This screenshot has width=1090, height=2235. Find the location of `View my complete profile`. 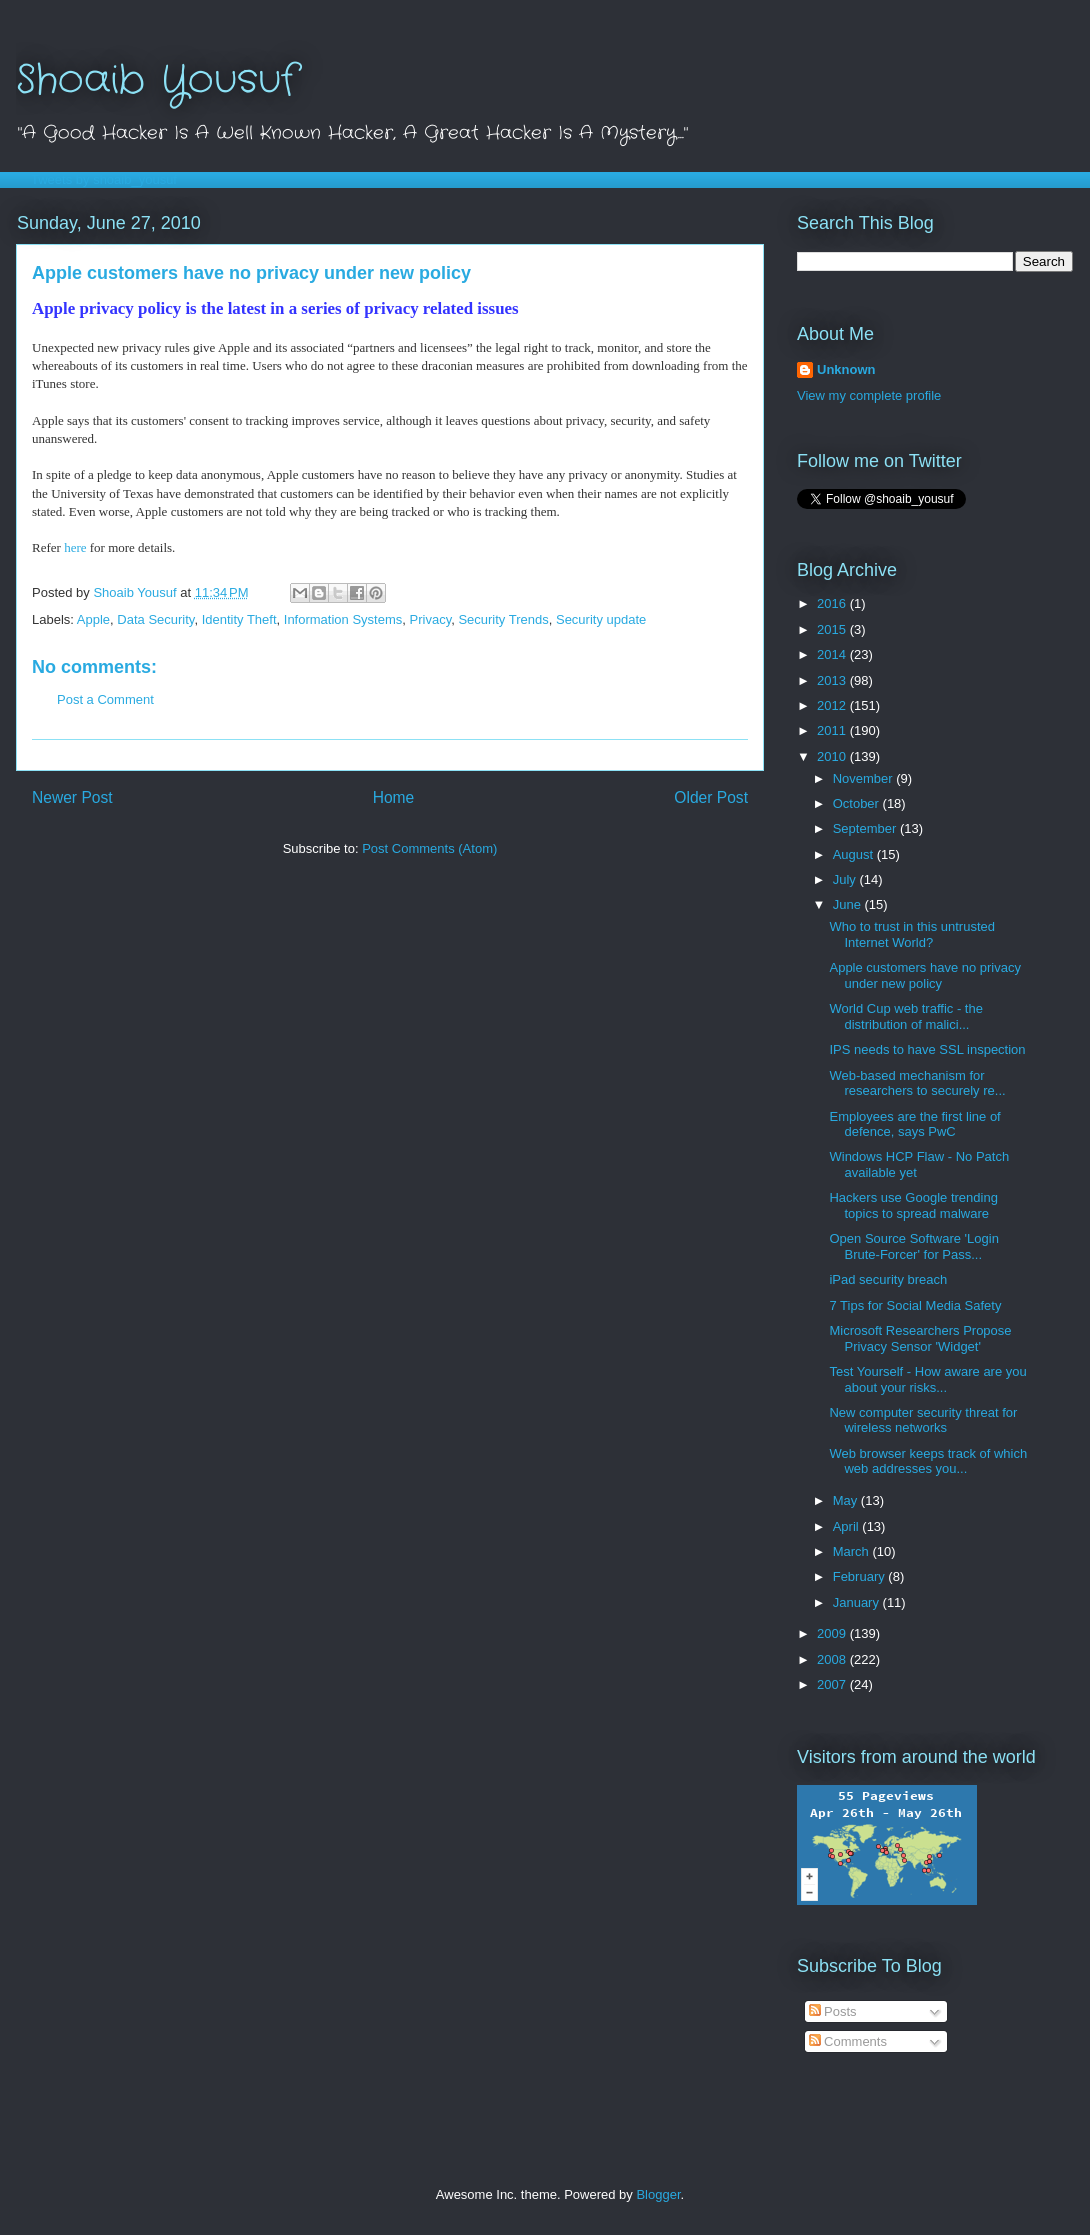

View my complete profile is located at coordinates (869, 395).